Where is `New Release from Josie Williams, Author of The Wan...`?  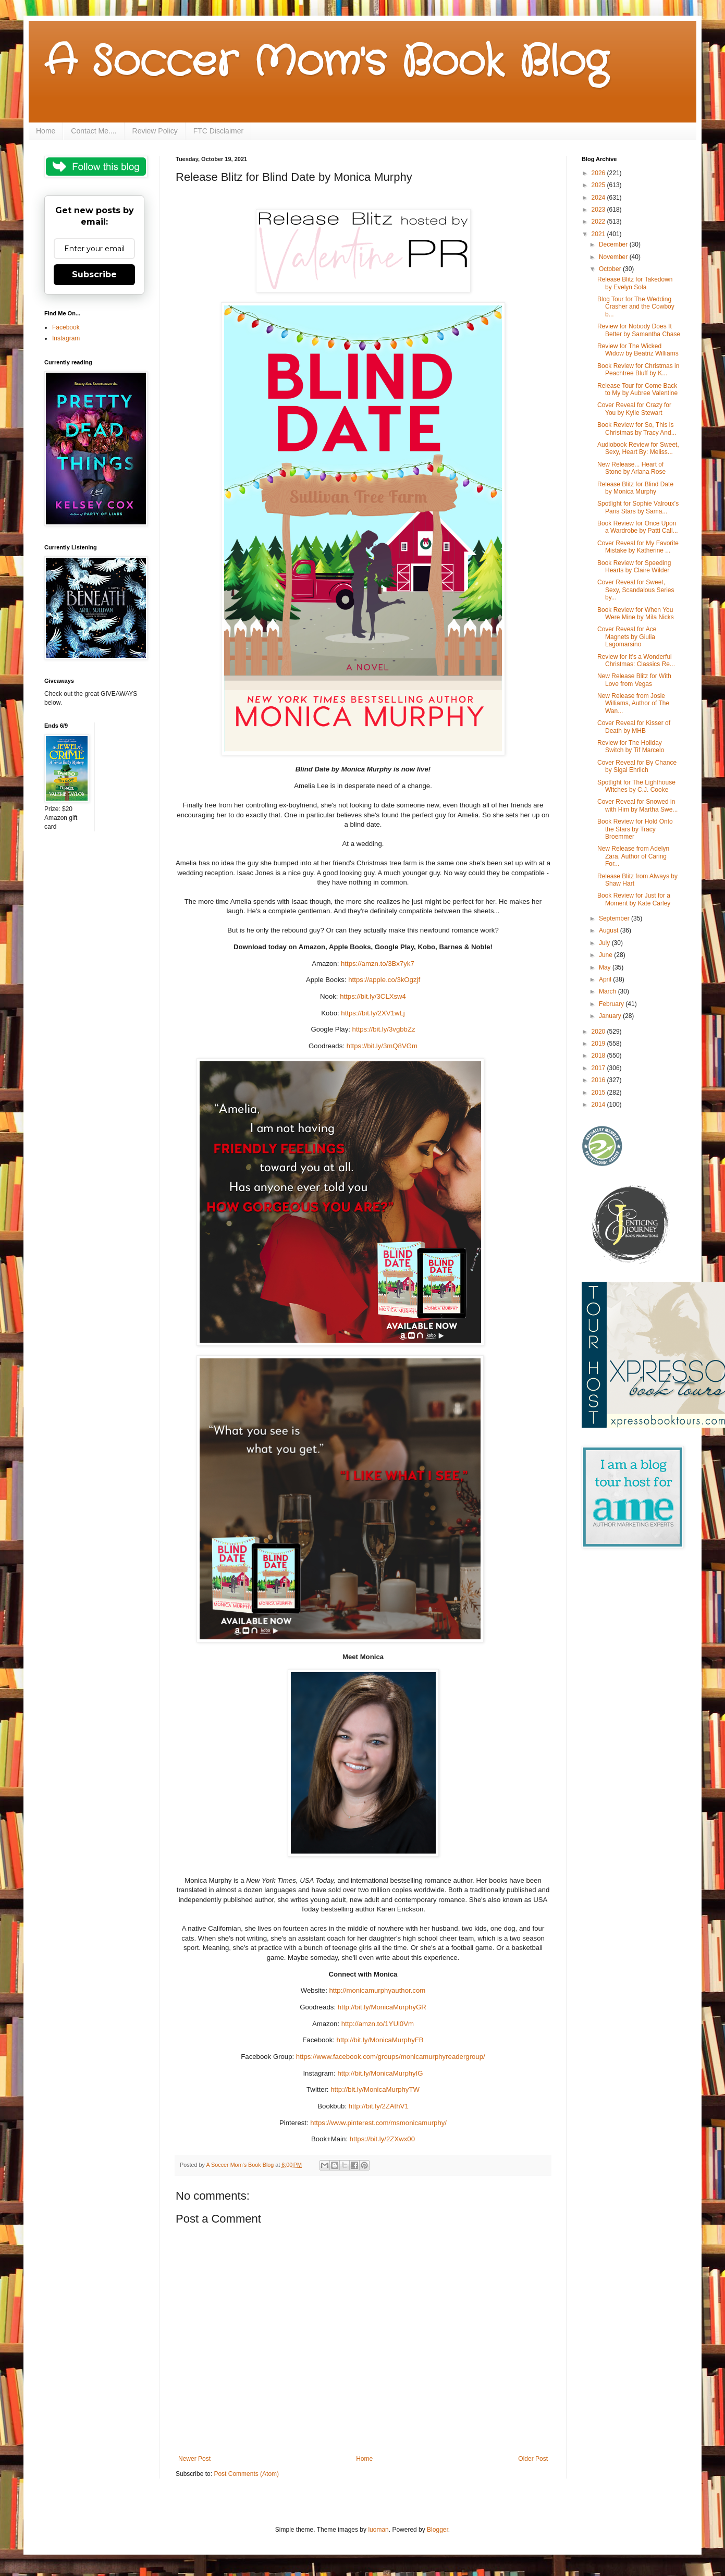
New Release from Josie Williams, Author of The Wan... is located at coordinates (633, 703).